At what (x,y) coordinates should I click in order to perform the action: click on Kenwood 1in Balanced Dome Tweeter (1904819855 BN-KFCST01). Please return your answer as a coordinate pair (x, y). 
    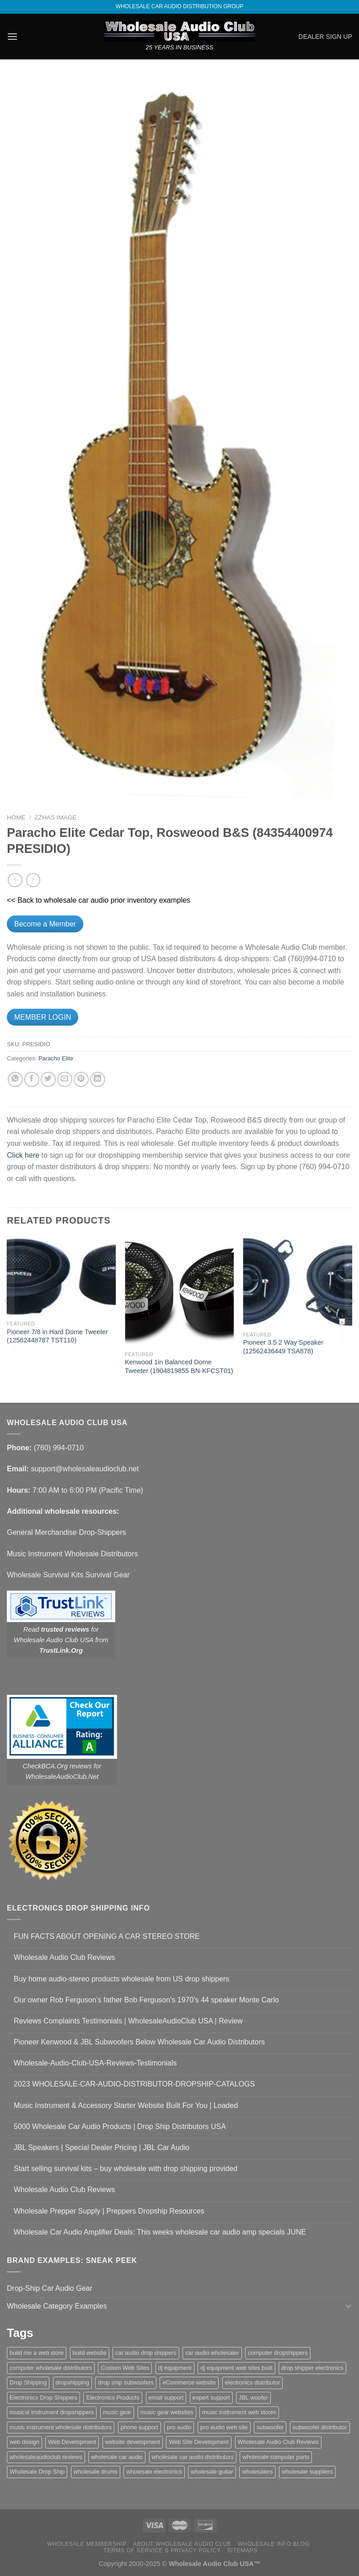
    Looking at the image, I should click on (179, 1366).